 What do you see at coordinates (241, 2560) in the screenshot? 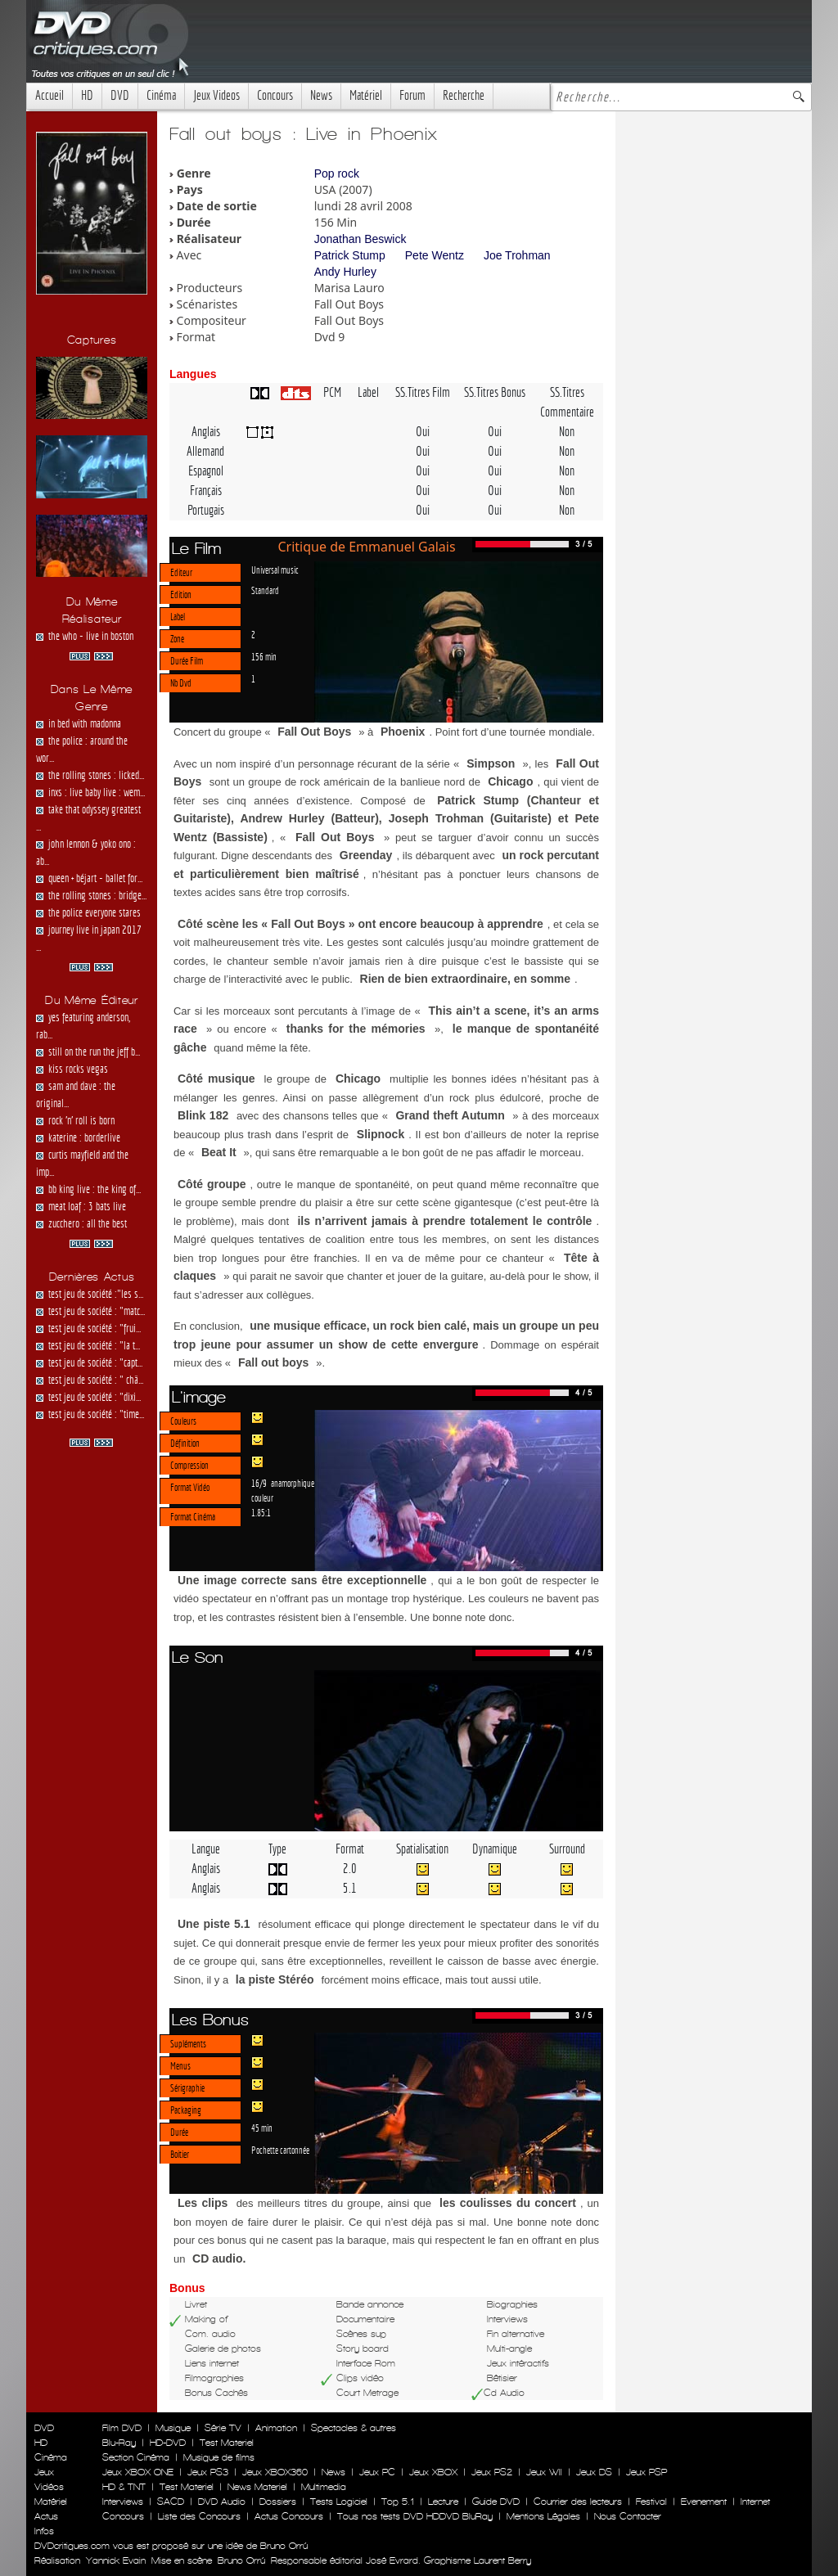
I see `Bruno Orrú` at bounding box center [241, 2560].